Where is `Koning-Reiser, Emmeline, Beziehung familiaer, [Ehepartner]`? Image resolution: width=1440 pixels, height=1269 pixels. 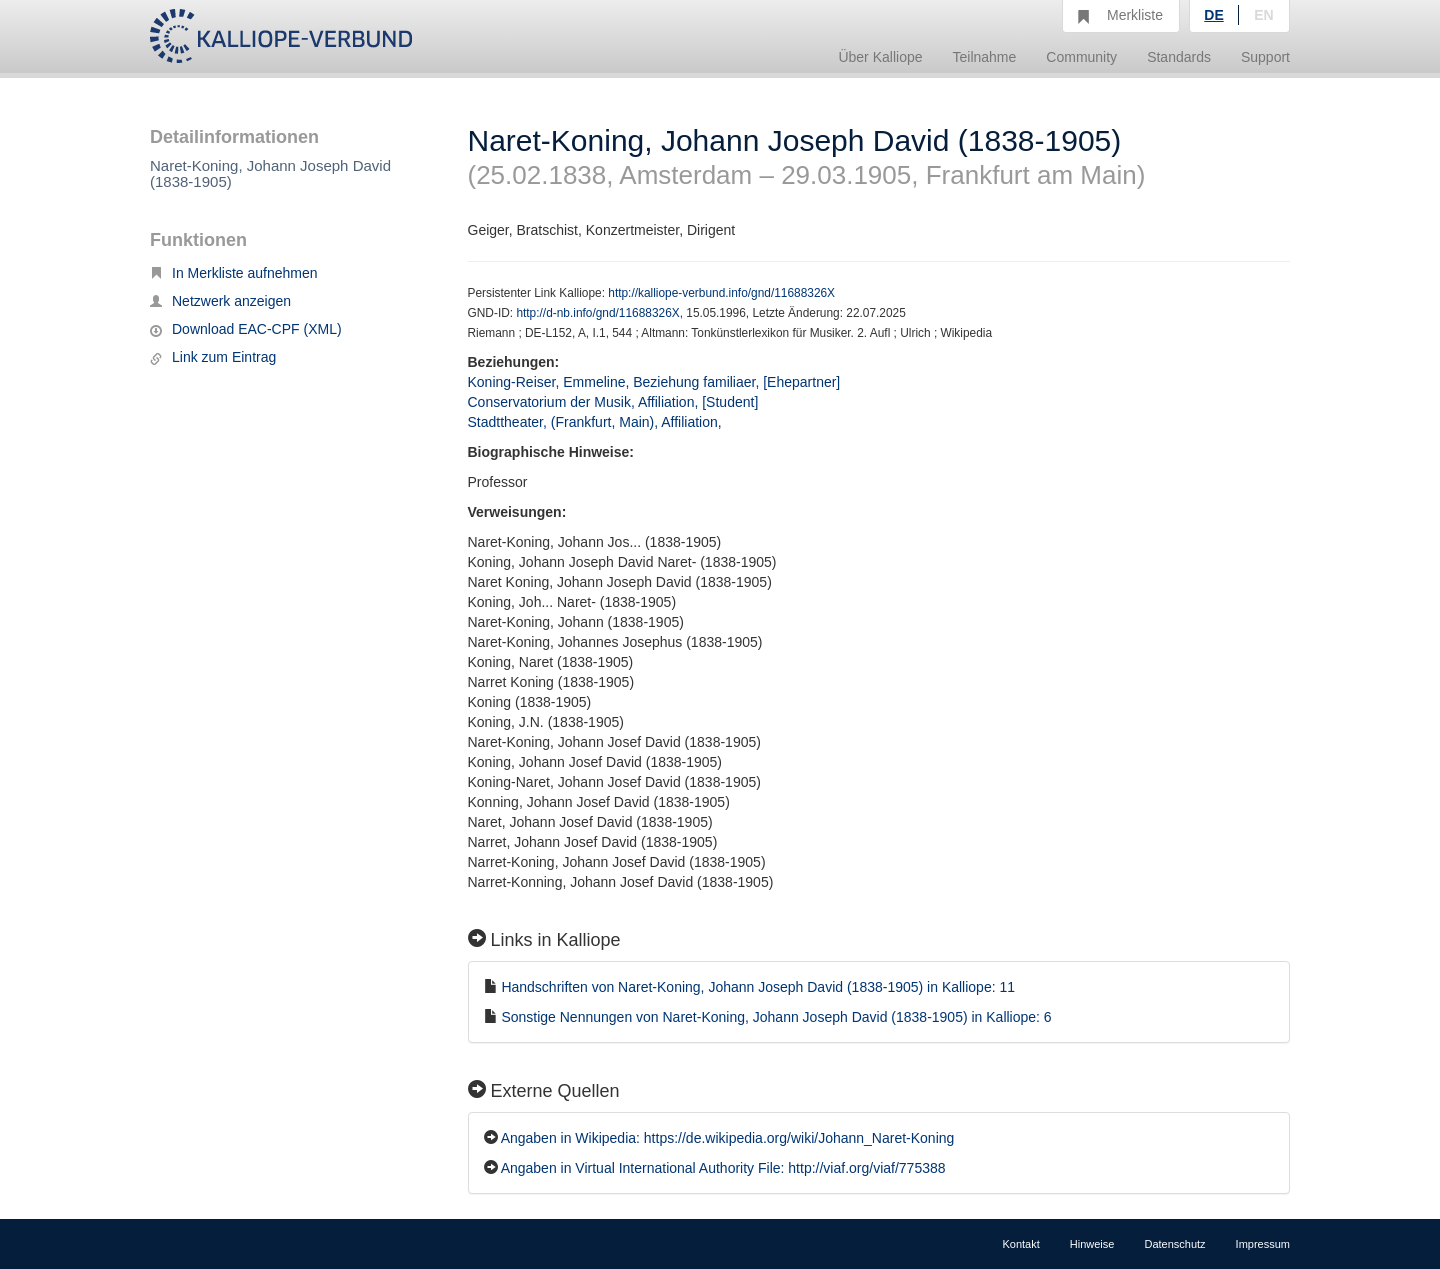 Koning-Reiser, Emmeline, Beziehung familiaer, [Ehepartner] is located at coordinates (654, 382).